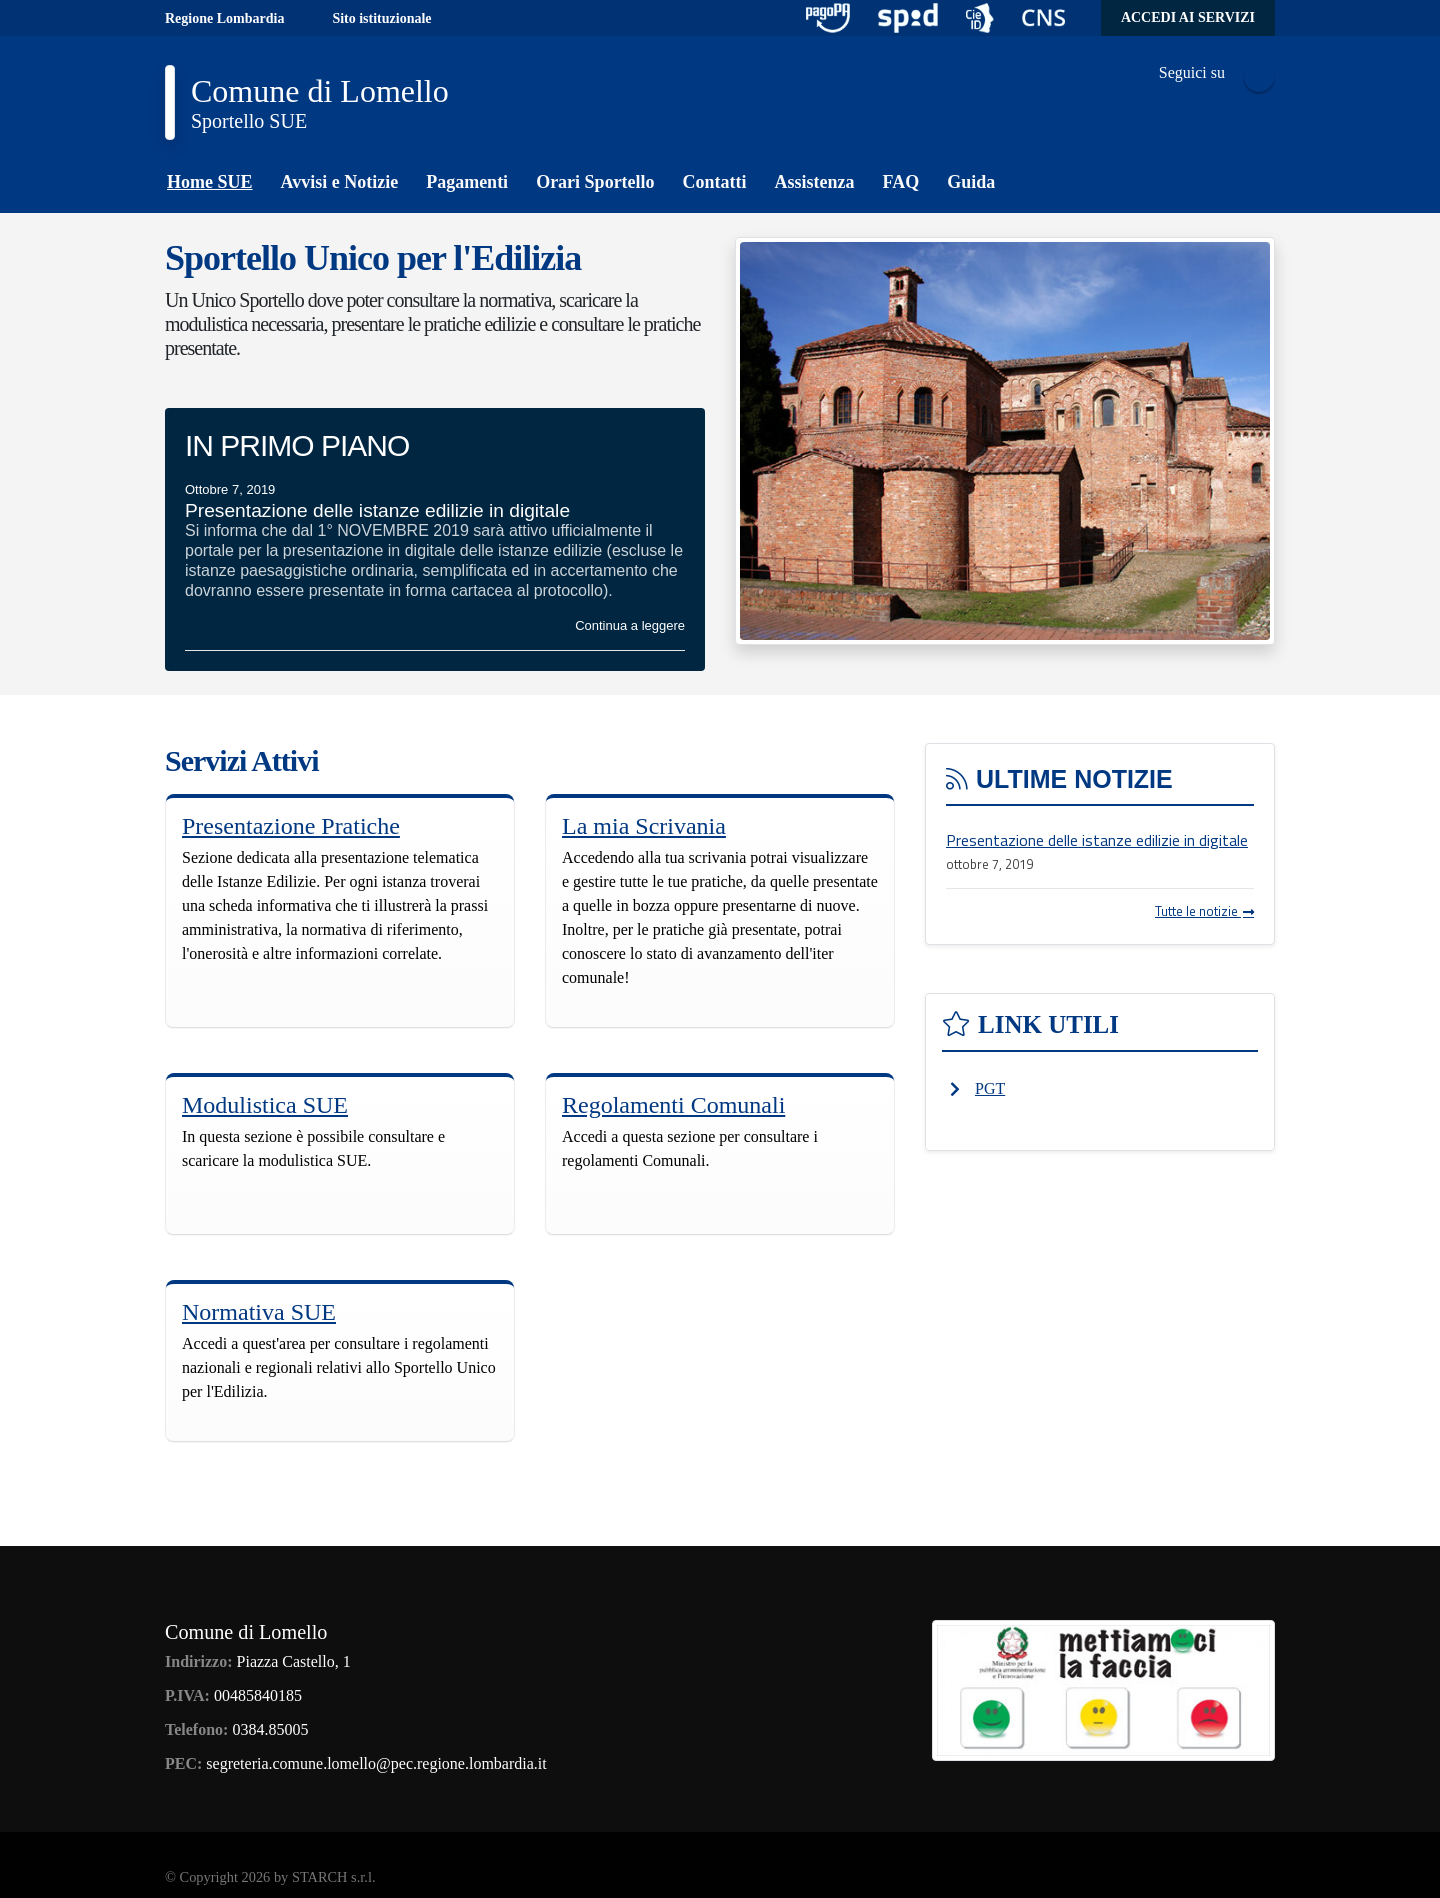  I want to click on Facebook Icon, so click(1259, 77).